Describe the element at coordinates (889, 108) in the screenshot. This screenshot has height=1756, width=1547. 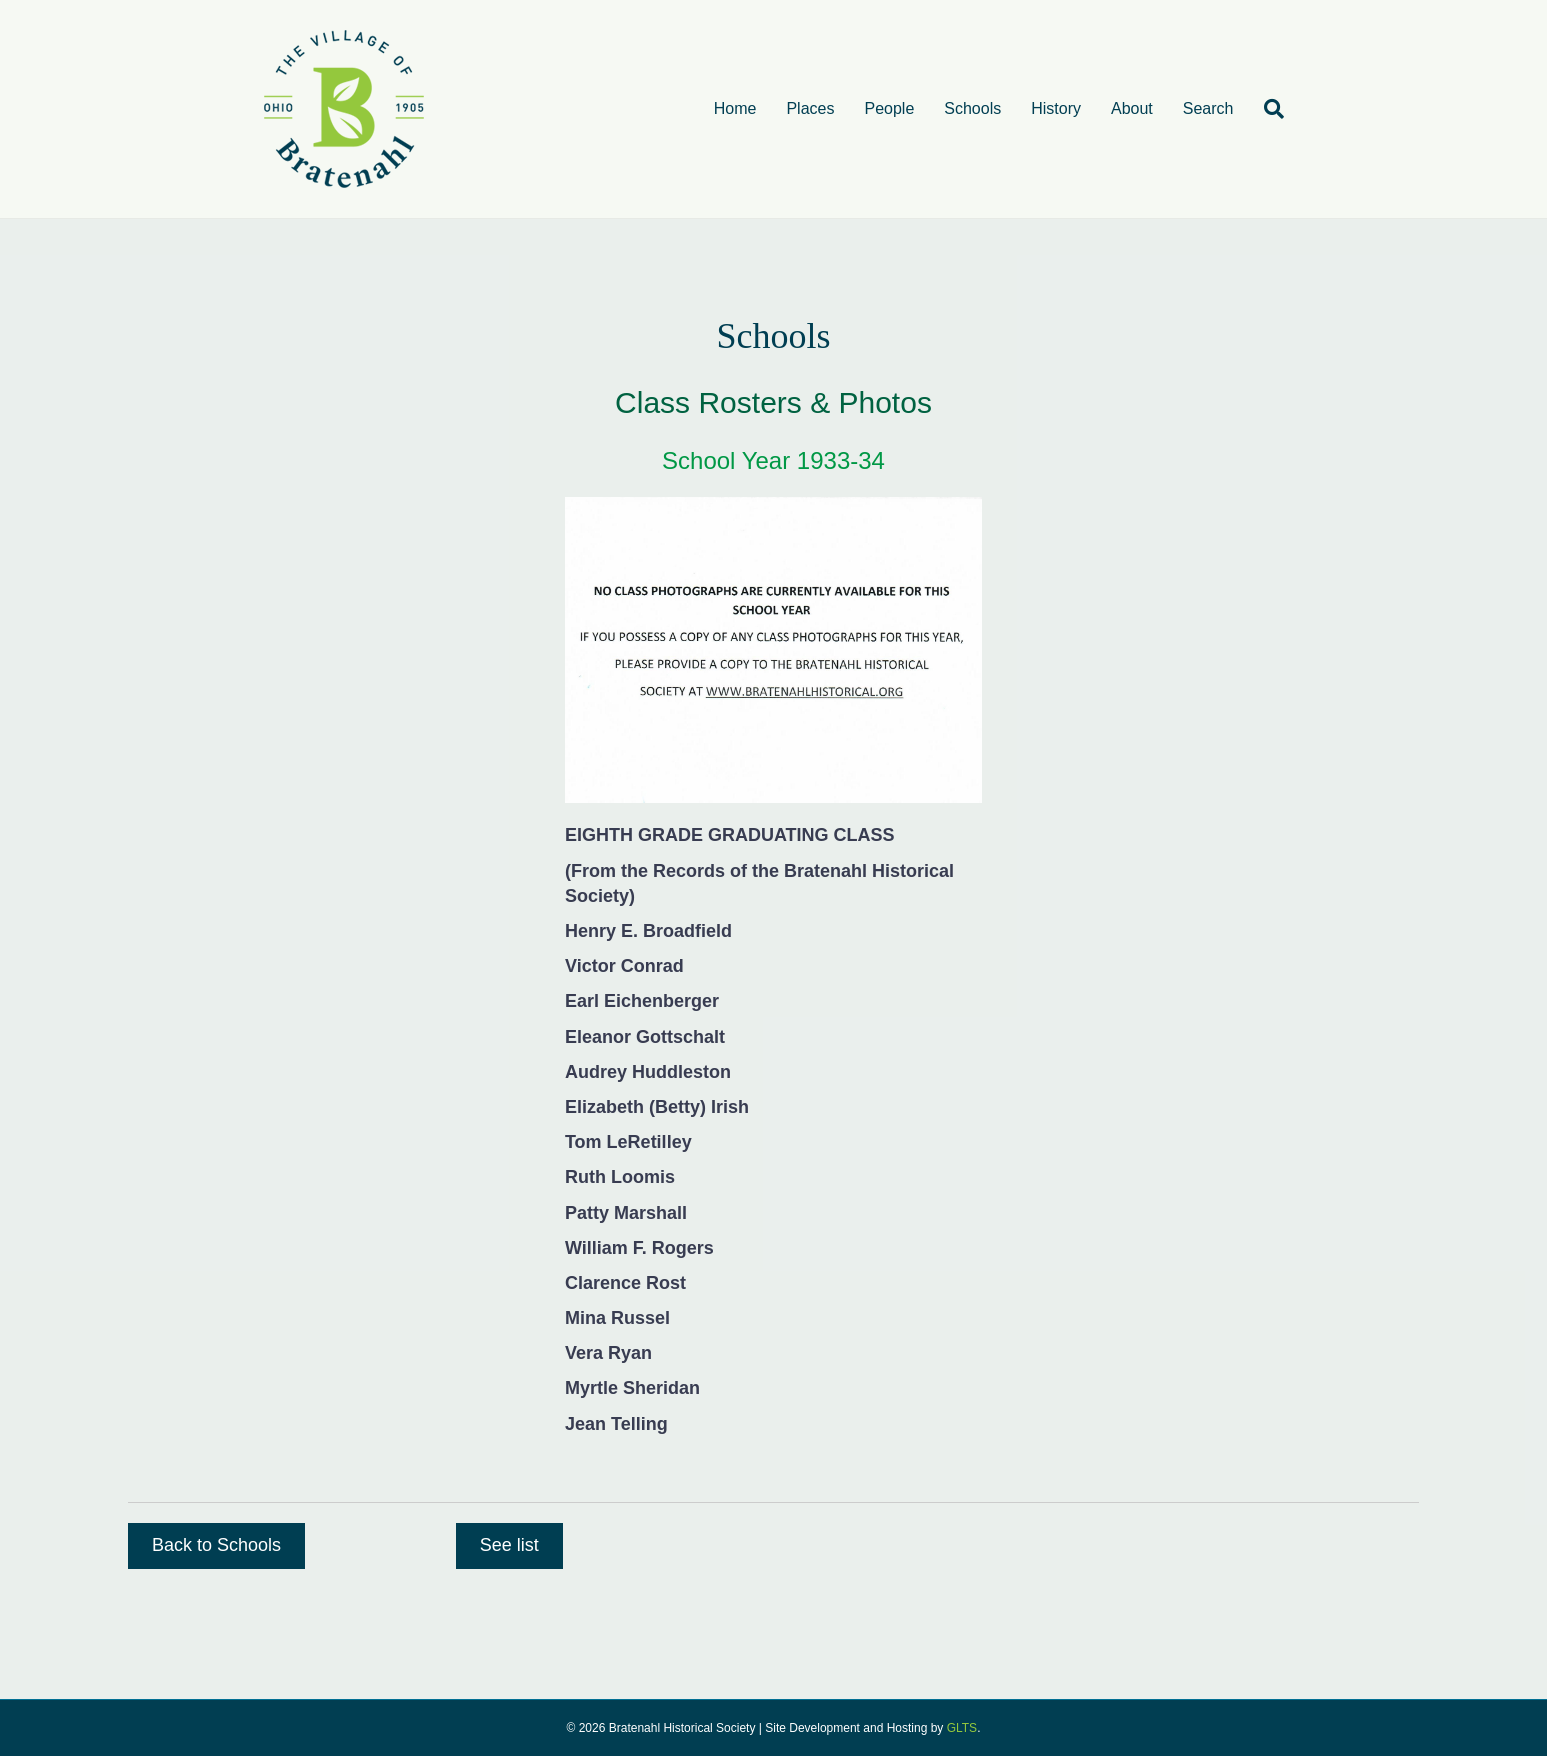
I see `People` at that location.